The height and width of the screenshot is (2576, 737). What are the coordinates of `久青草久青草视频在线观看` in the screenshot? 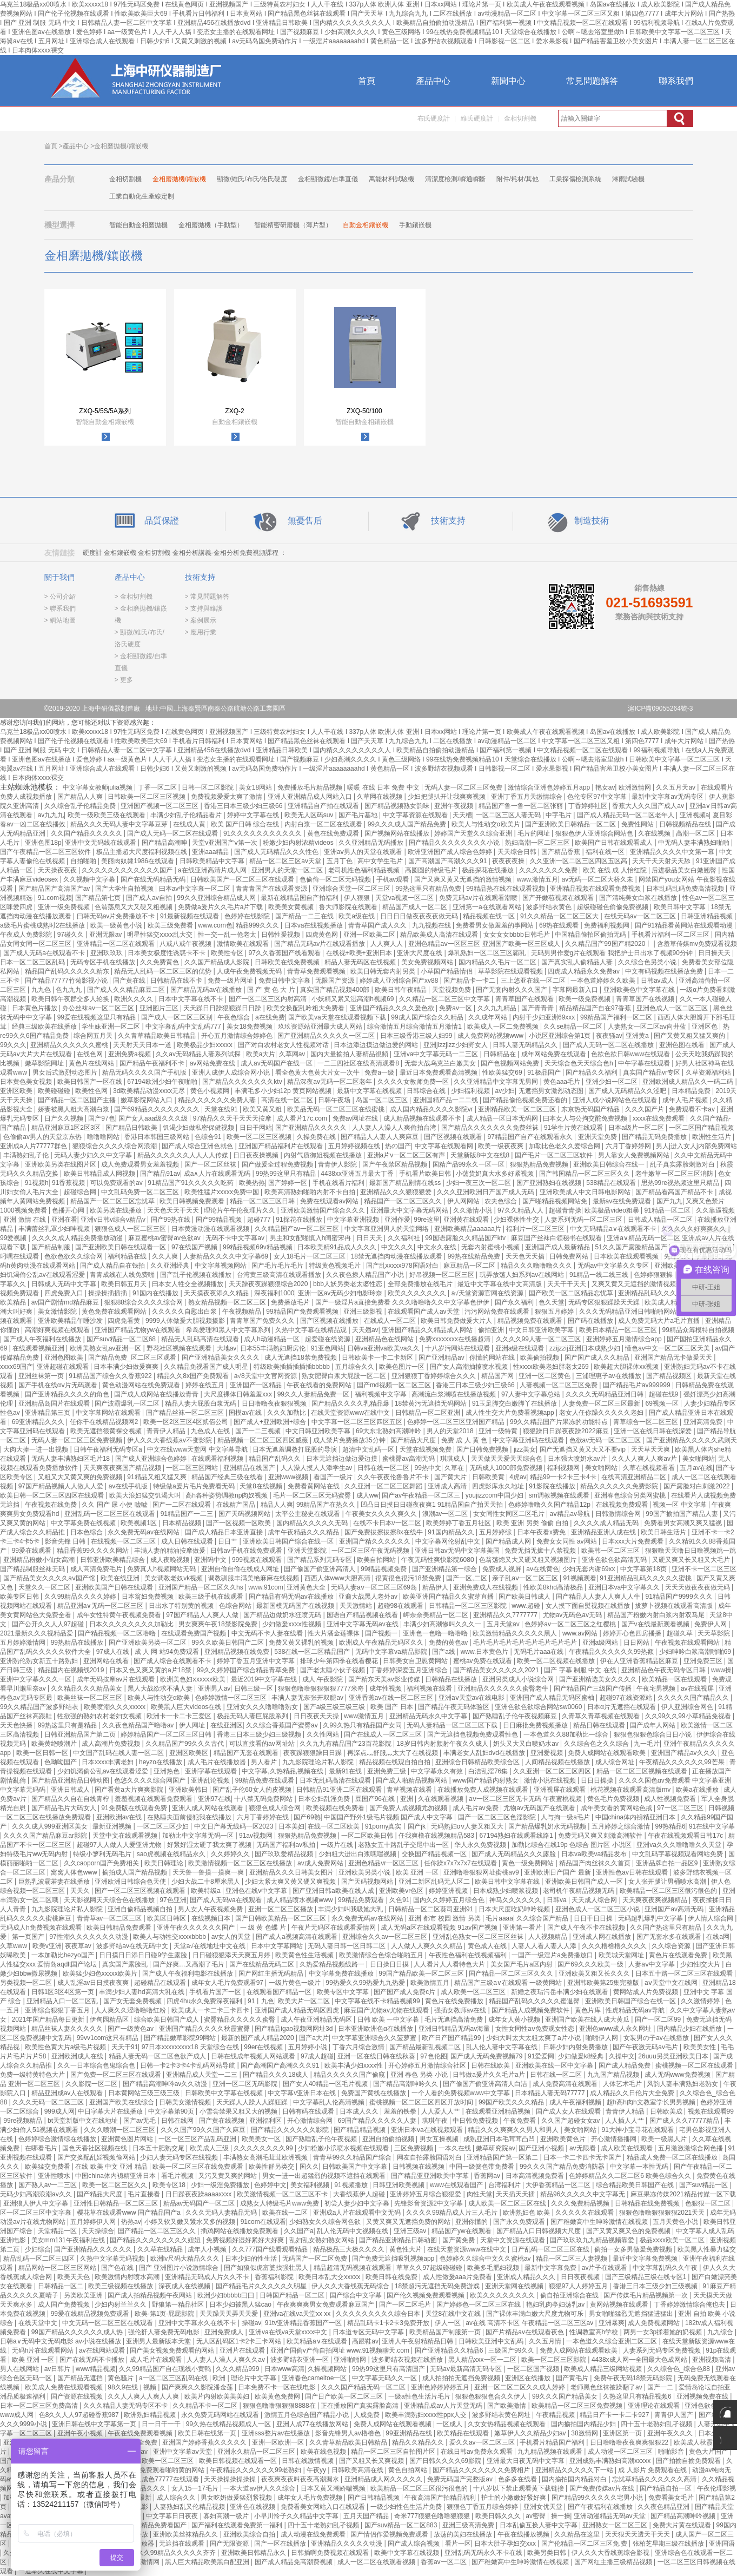 It's located at (601, 1716).